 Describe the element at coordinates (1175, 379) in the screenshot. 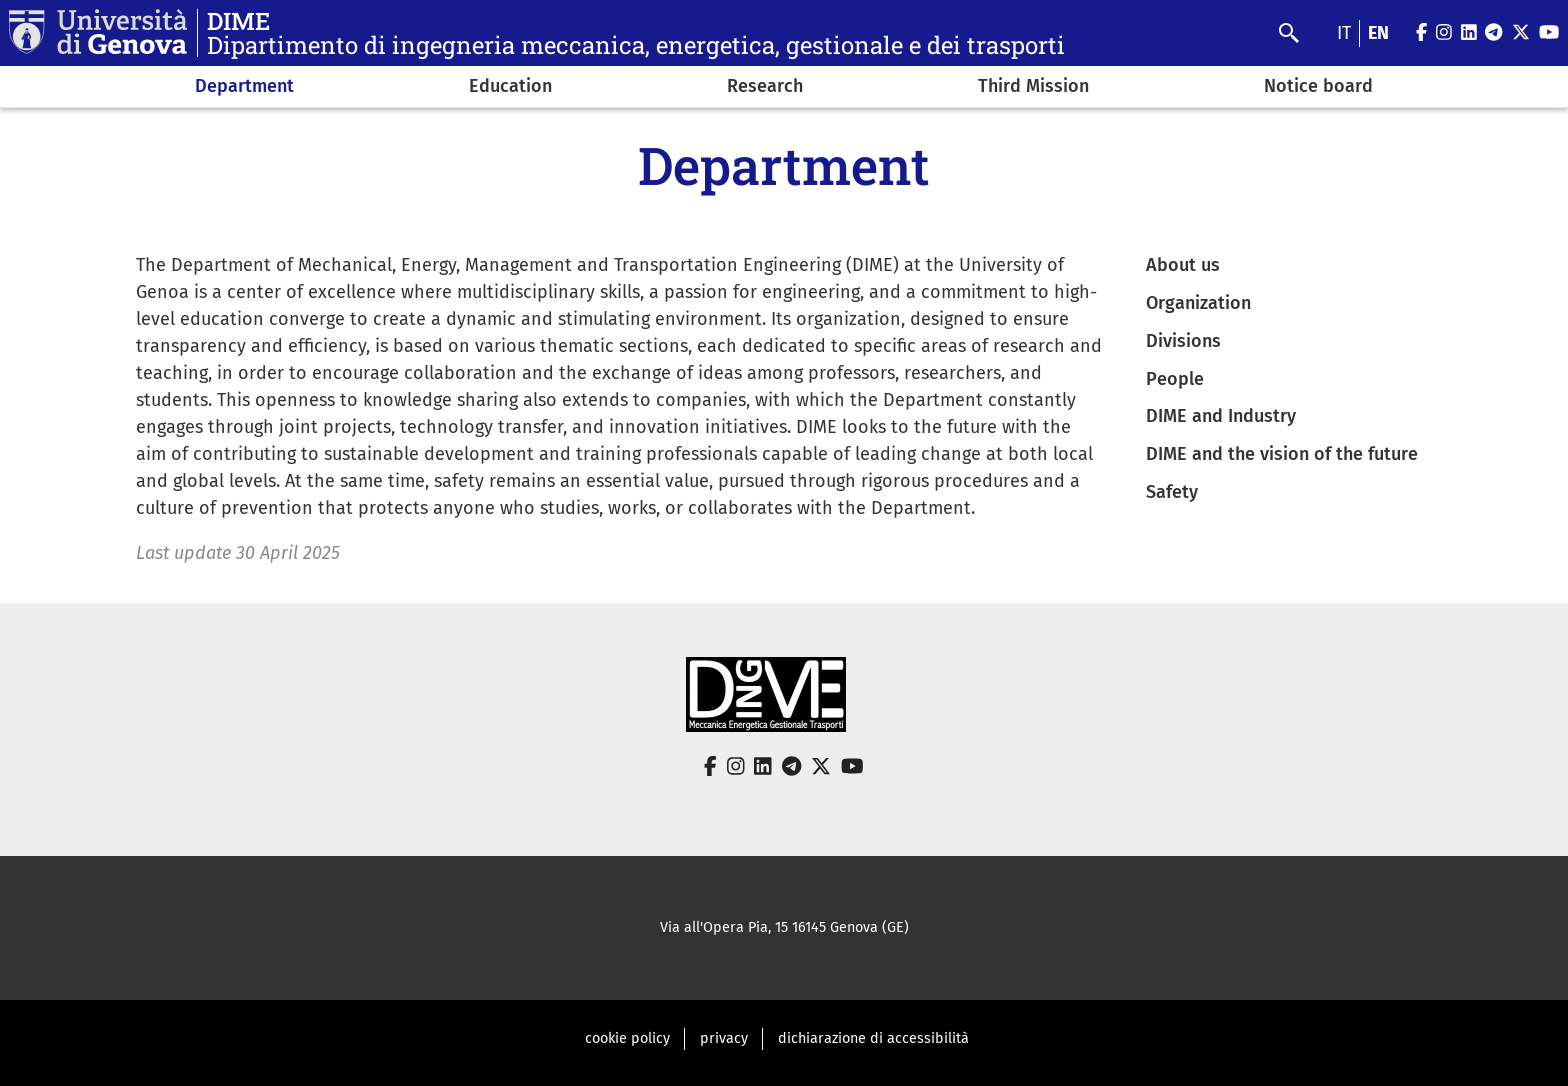

I see `People` at that location.